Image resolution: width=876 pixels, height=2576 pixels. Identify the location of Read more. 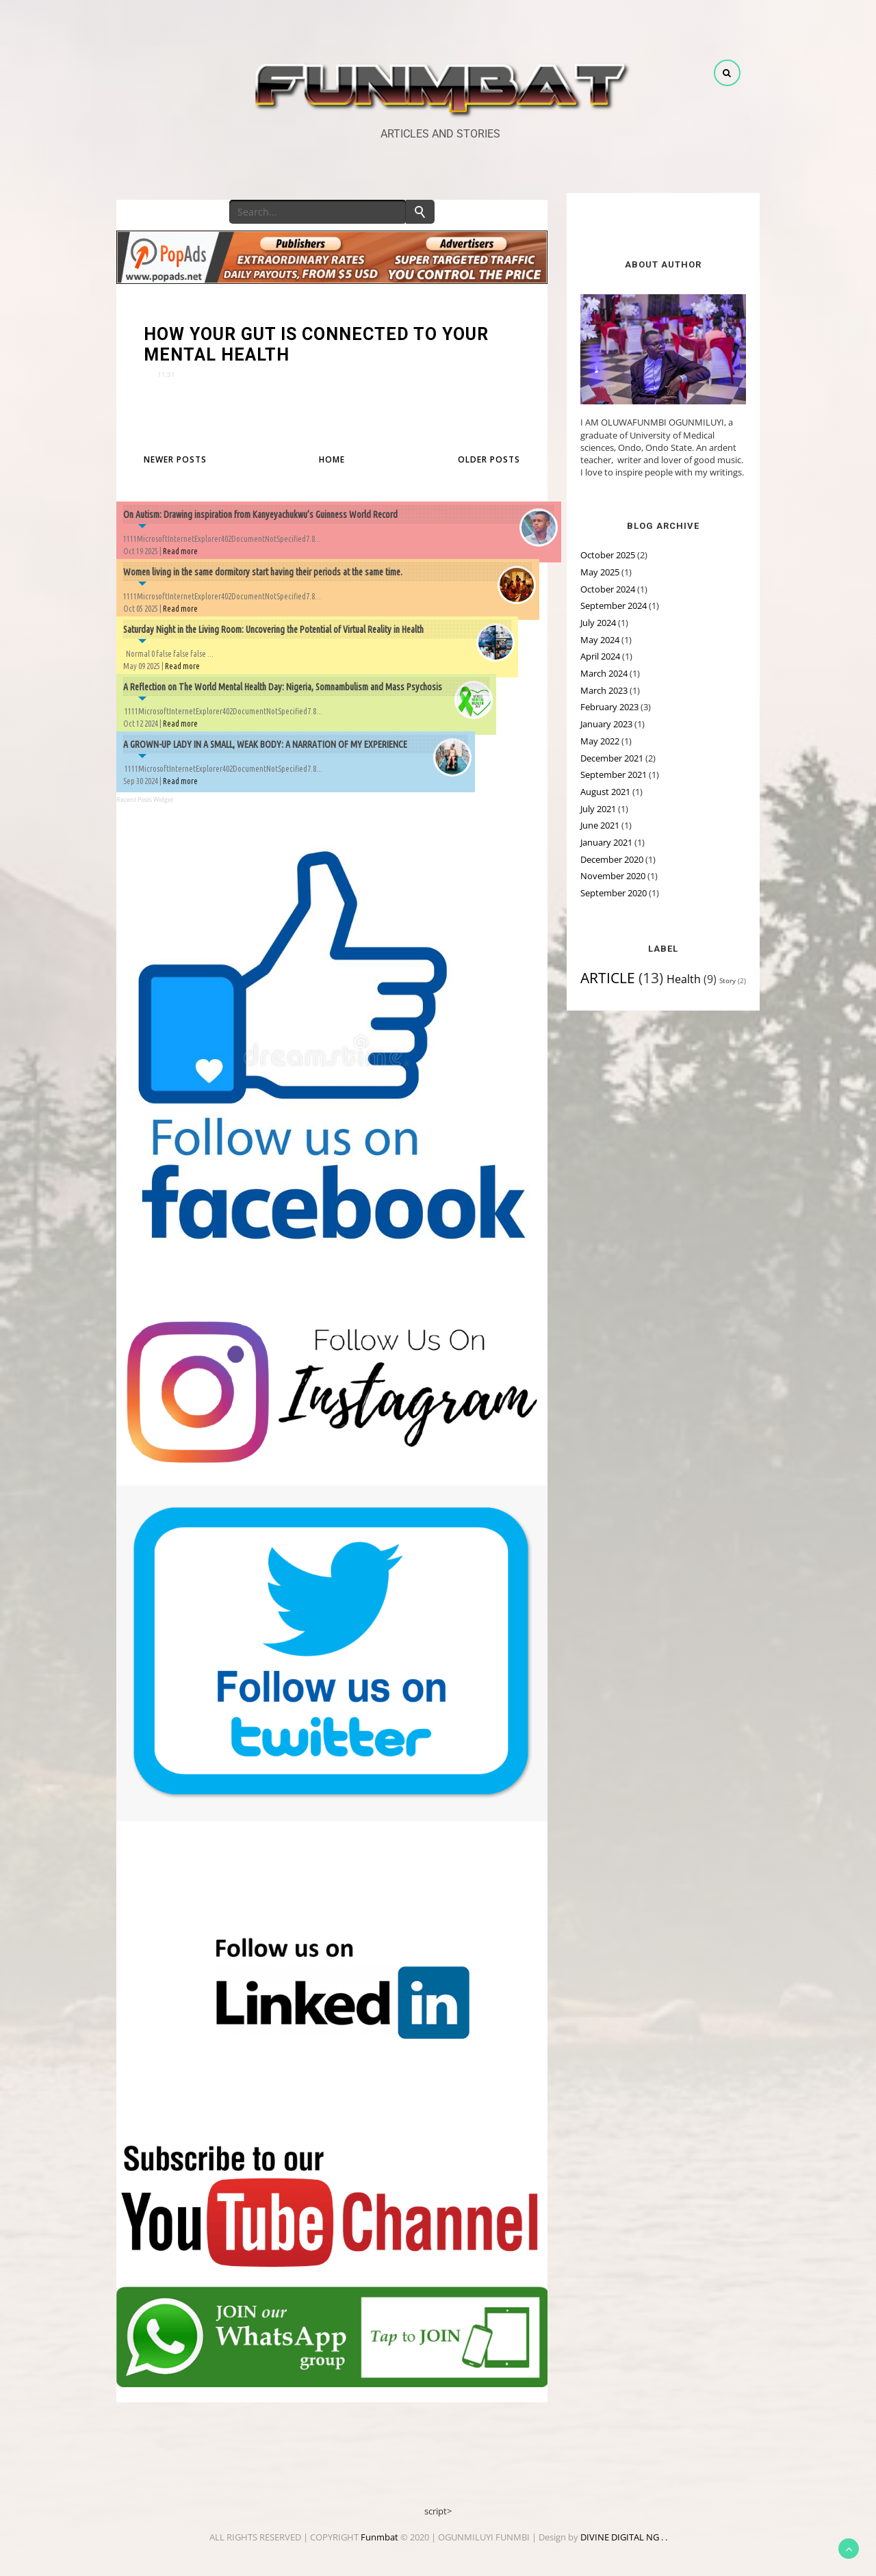
(180, 551).